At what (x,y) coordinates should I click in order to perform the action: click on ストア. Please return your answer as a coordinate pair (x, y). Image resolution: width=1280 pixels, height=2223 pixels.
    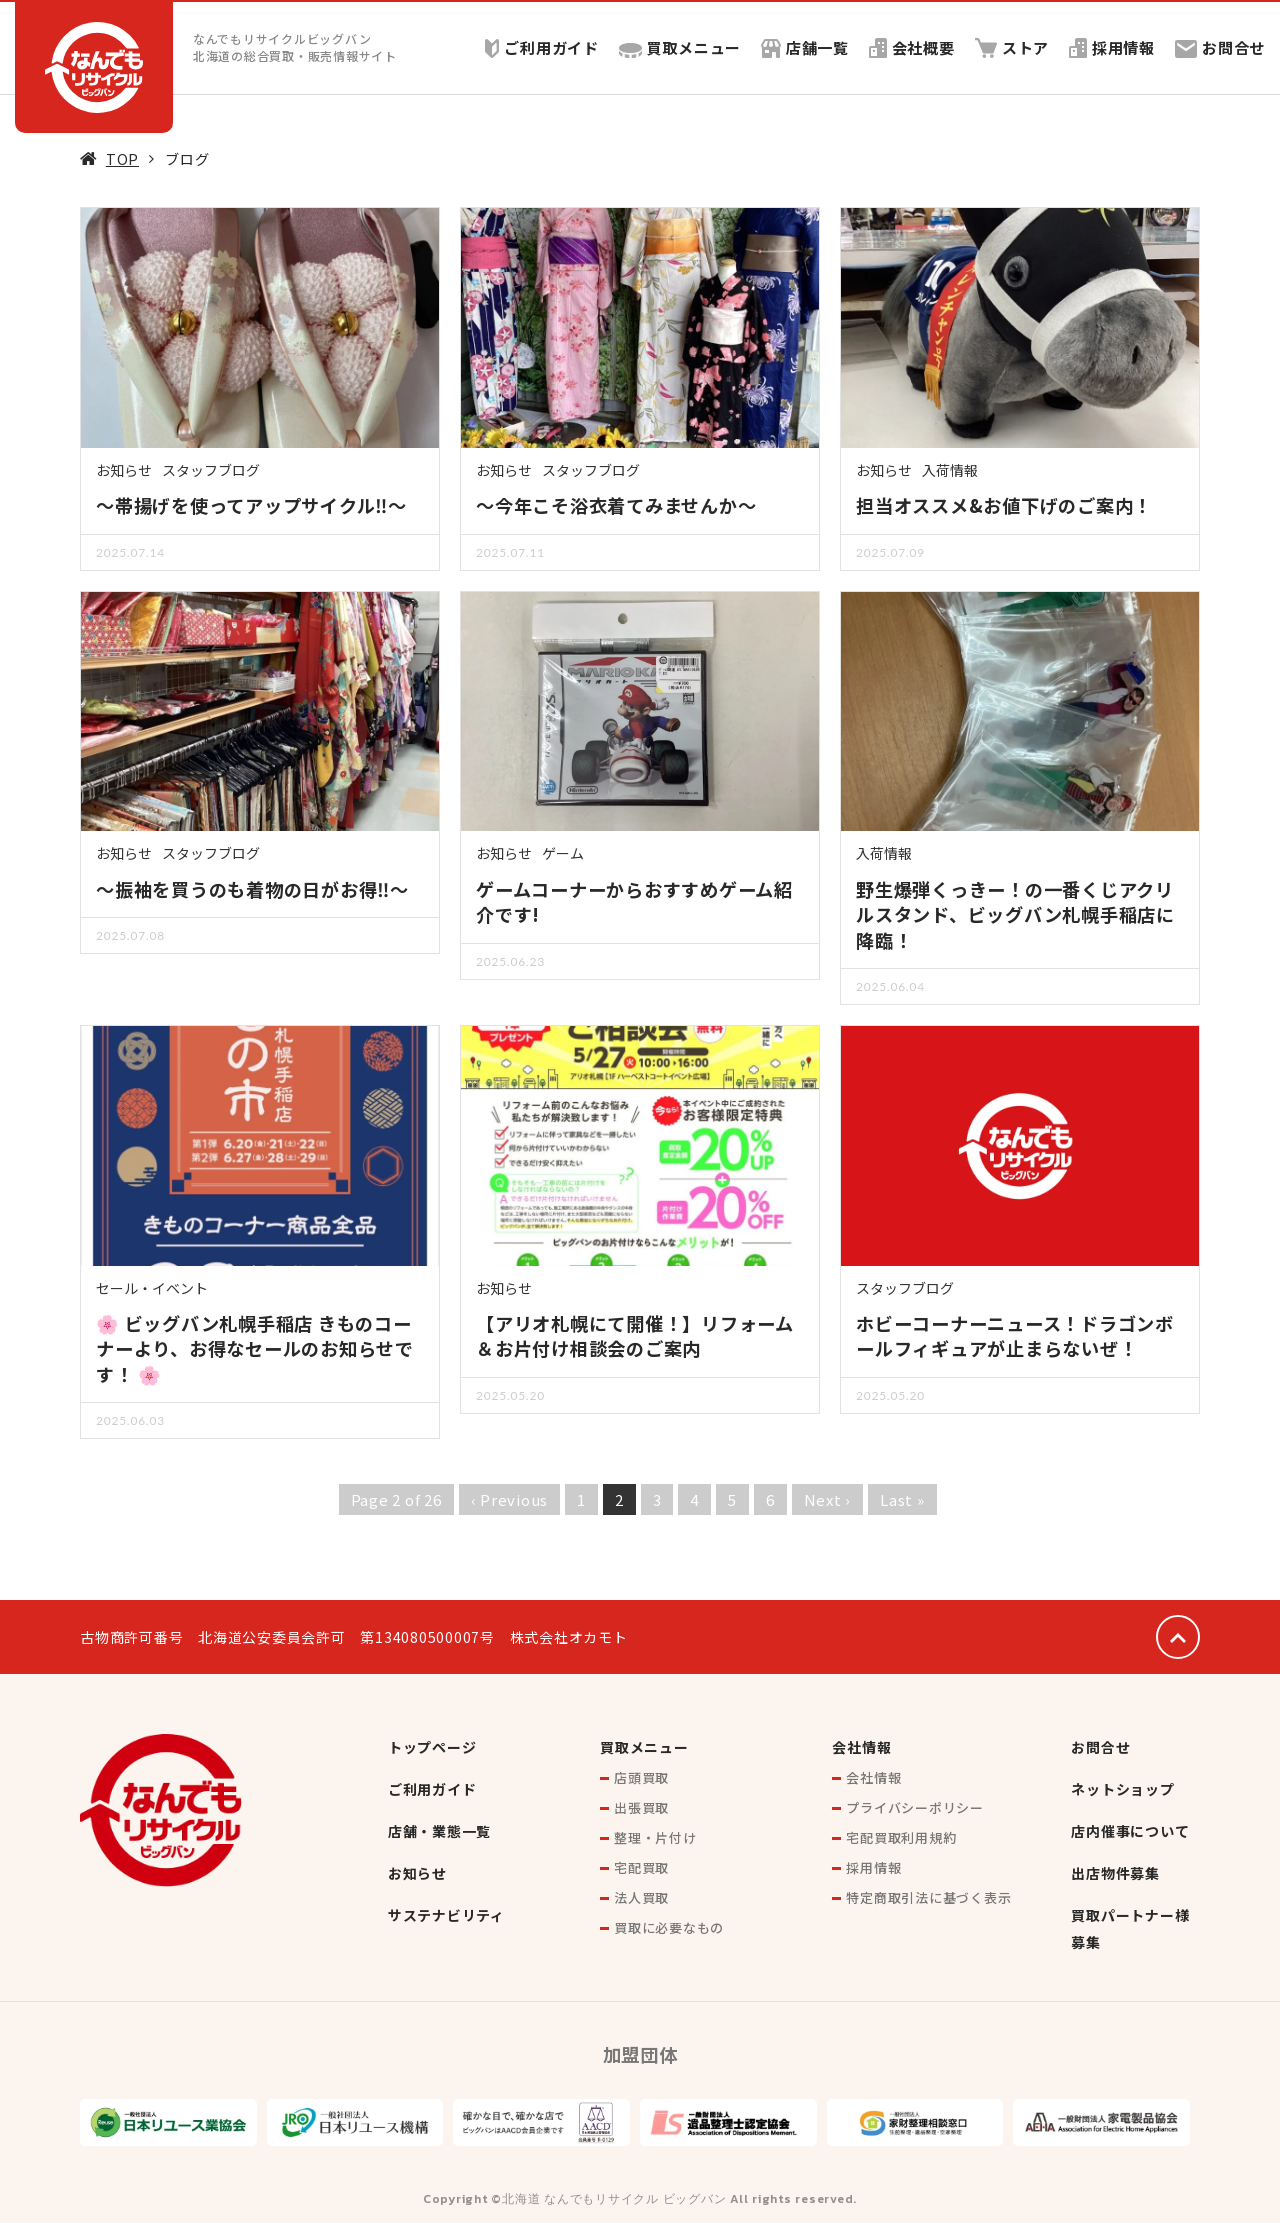
    Looking at the image, I should click on (1011, 47).